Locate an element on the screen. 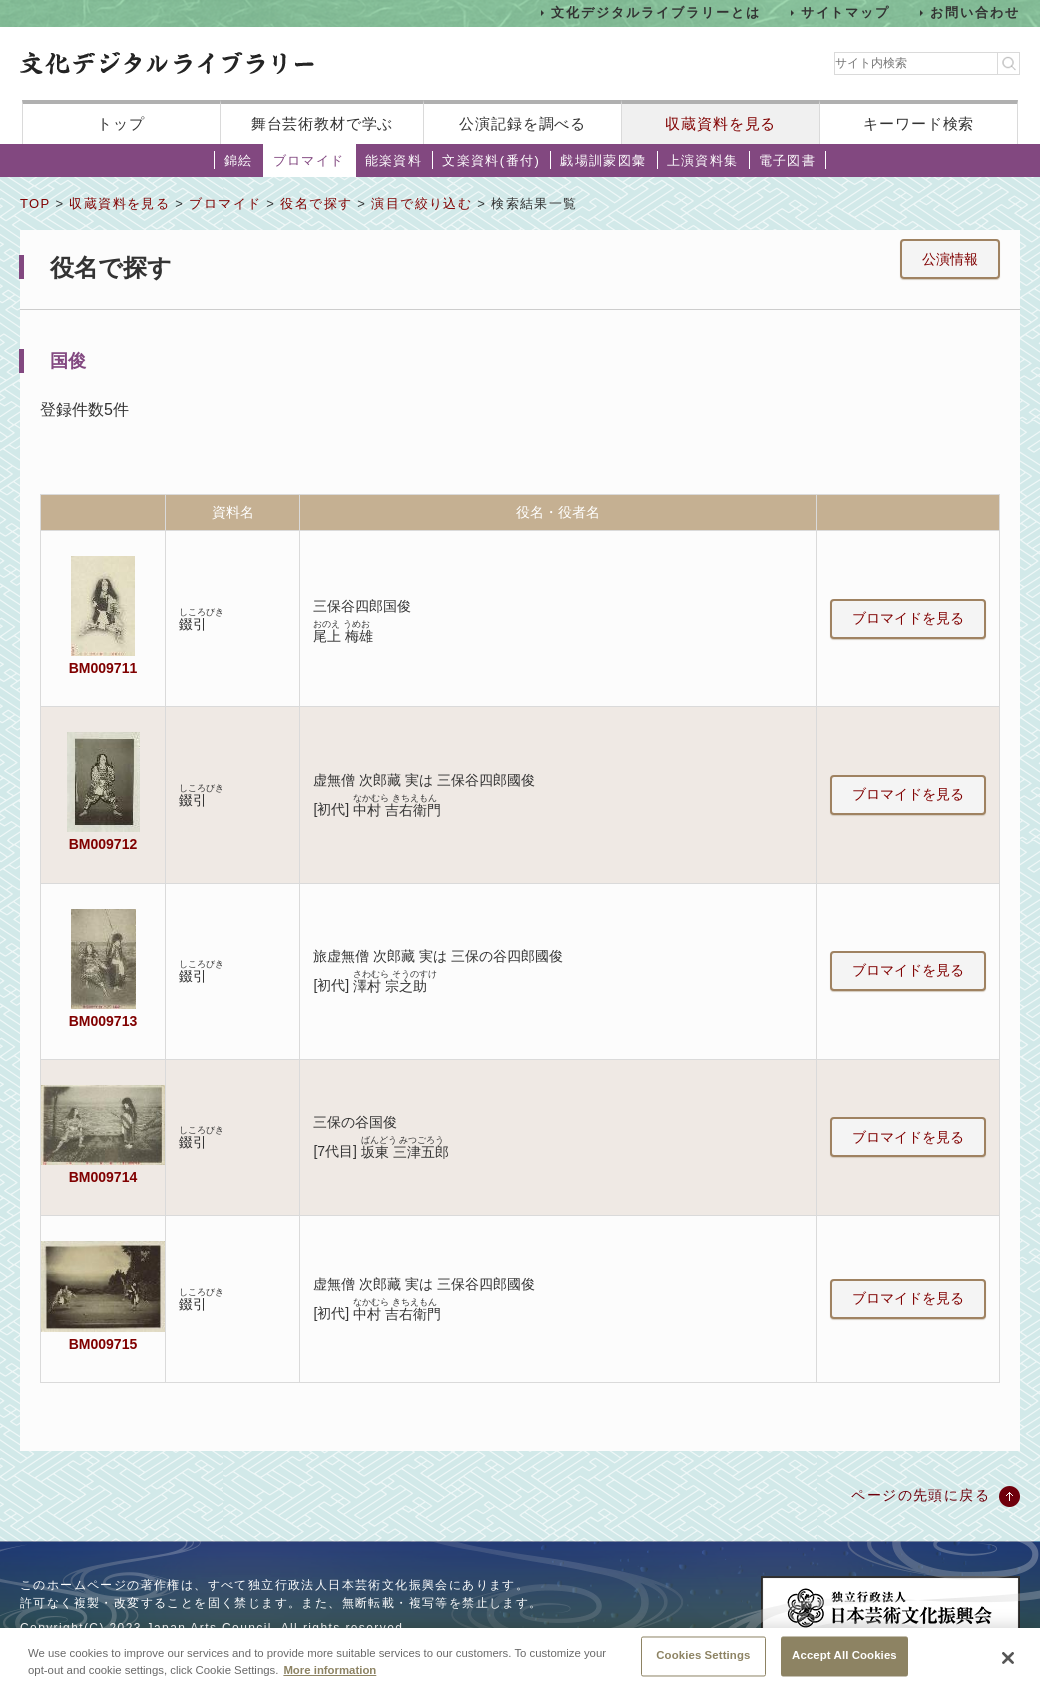 This screenshot has height=1682, width=1040. BM009713 is located at coordinates (103, 1021).